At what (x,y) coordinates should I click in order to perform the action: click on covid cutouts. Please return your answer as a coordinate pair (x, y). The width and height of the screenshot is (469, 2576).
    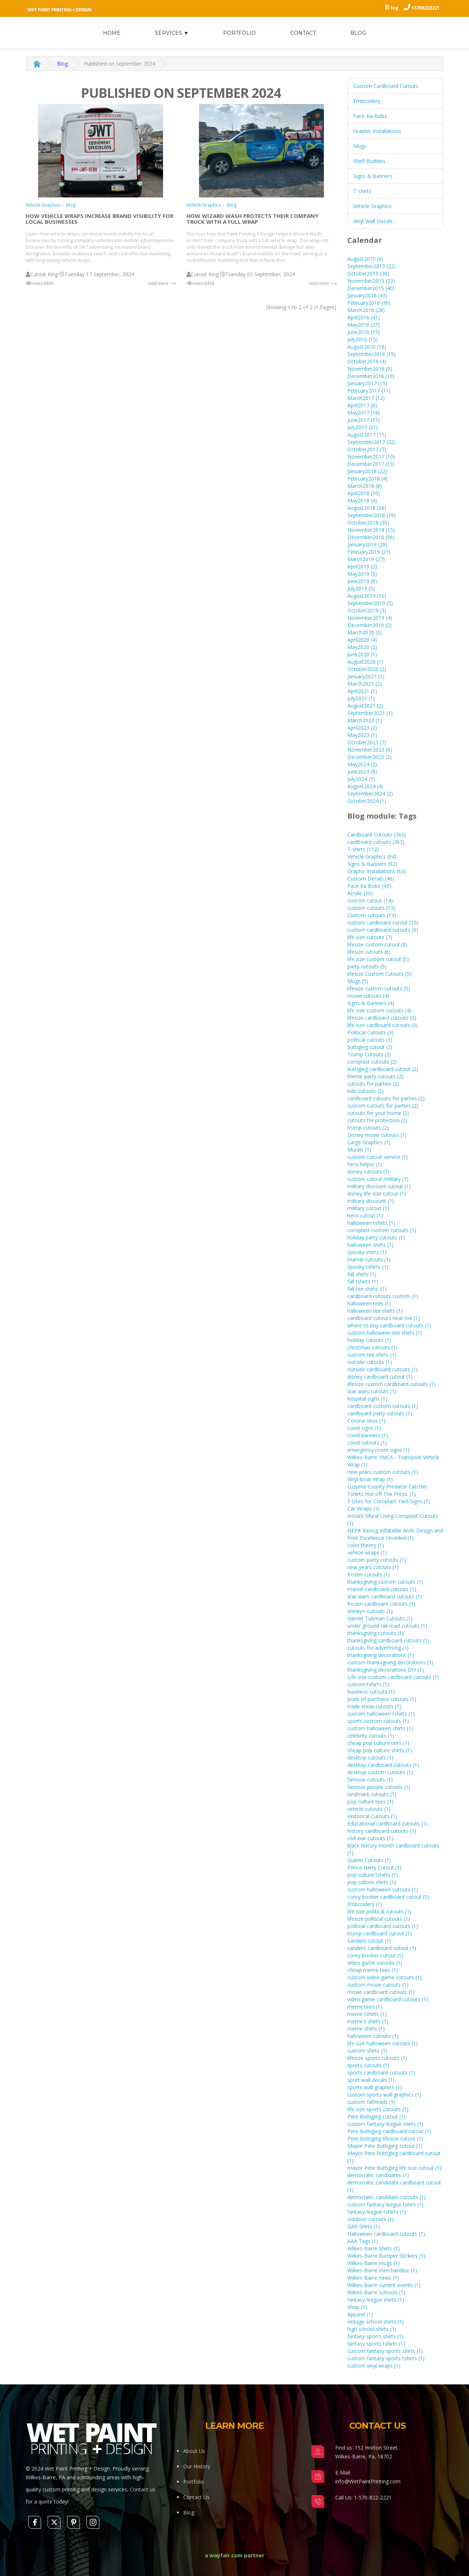
    Looking at the image, I should click on (367, 1442).